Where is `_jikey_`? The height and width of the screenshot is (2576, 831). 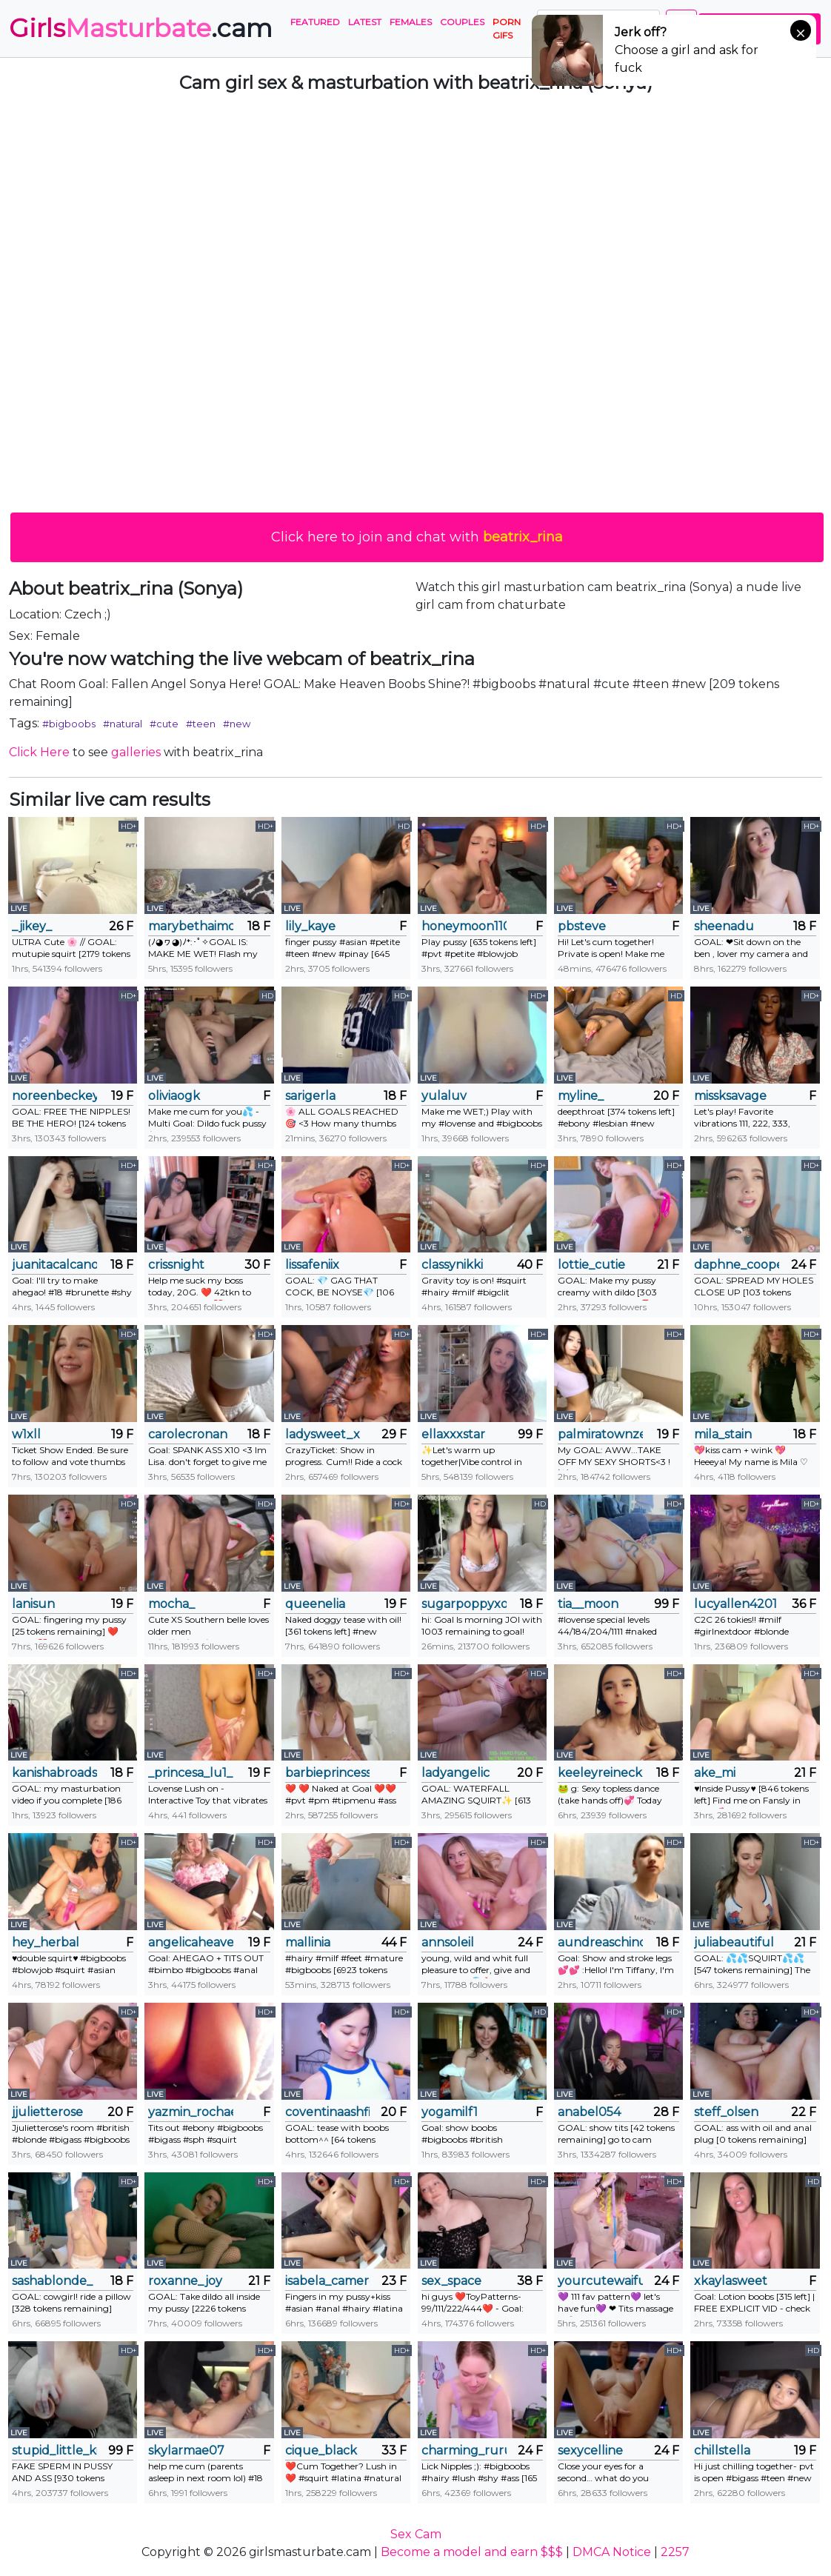 _jikey_ is located at coordinates (32, 926).